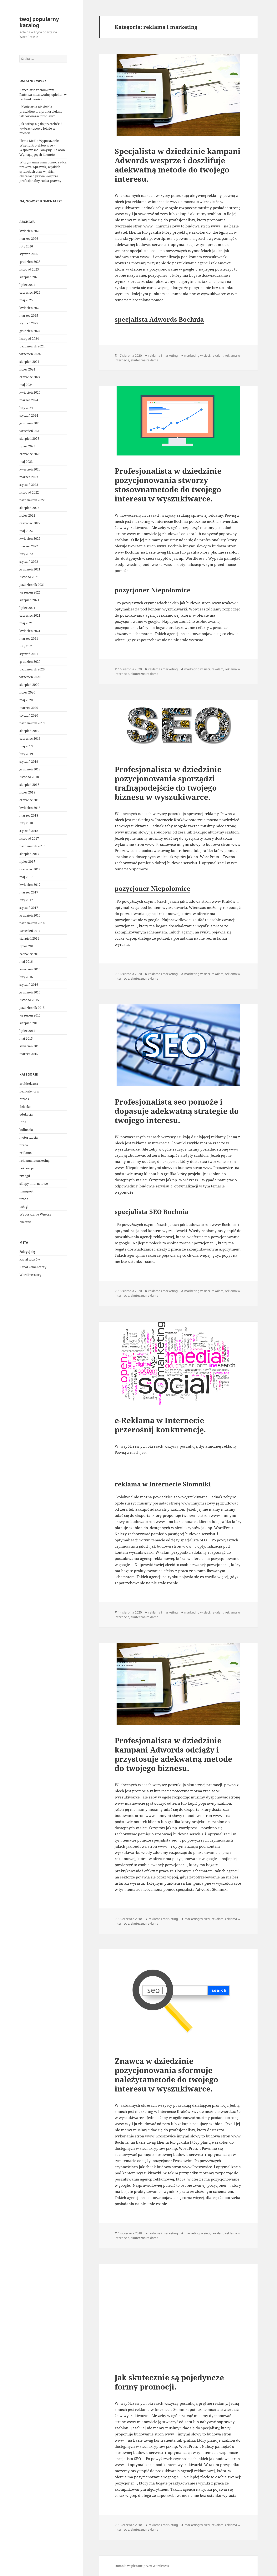 This screenshot has height=2576, width=277. What do you see at coordinates (29, 292) in the screenshot?
I see `czerwiec 2025` at bounding box center [29, 292].